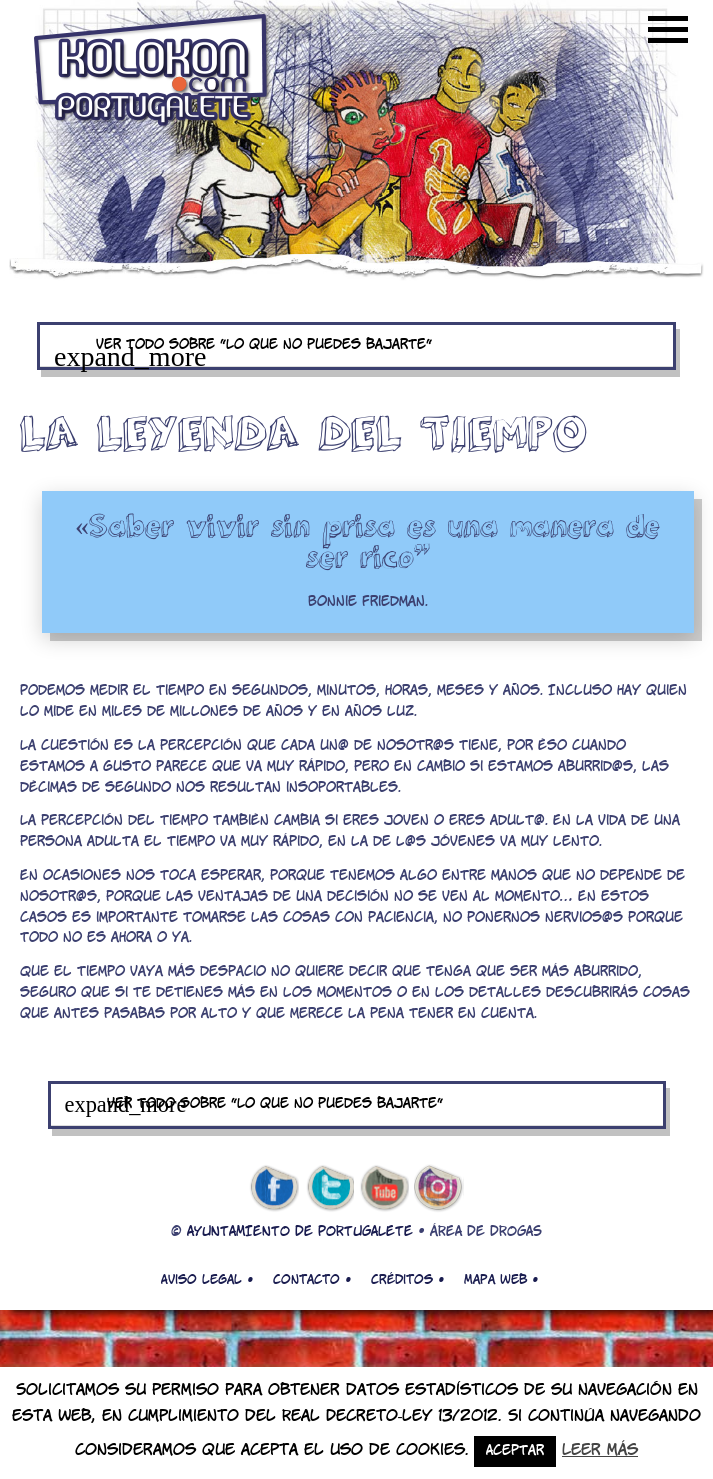 This screenshot has height=1479, width=713. I want to click on Créditos •, so click(407, 1280).